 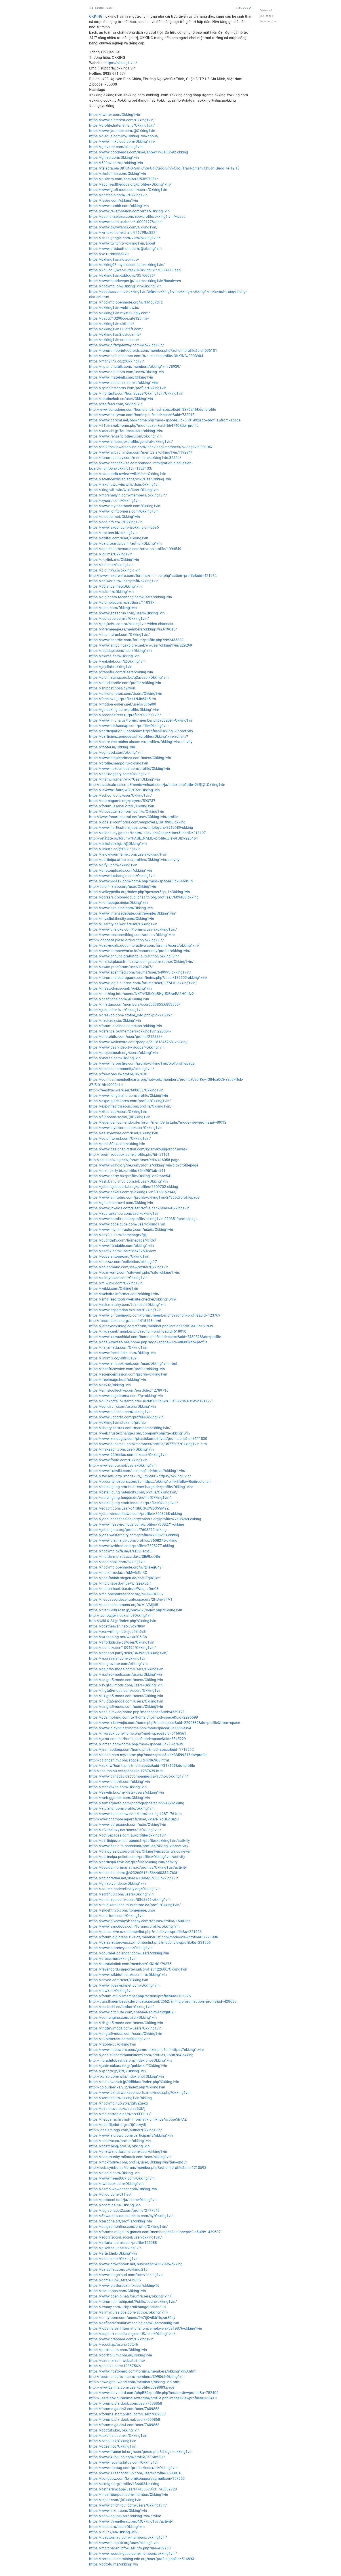 What do you see at coordinates (119, 634) in the screenshot?
I see `https://in.pinterest.com/Okking1vin/` at bounding box center [119, 634].